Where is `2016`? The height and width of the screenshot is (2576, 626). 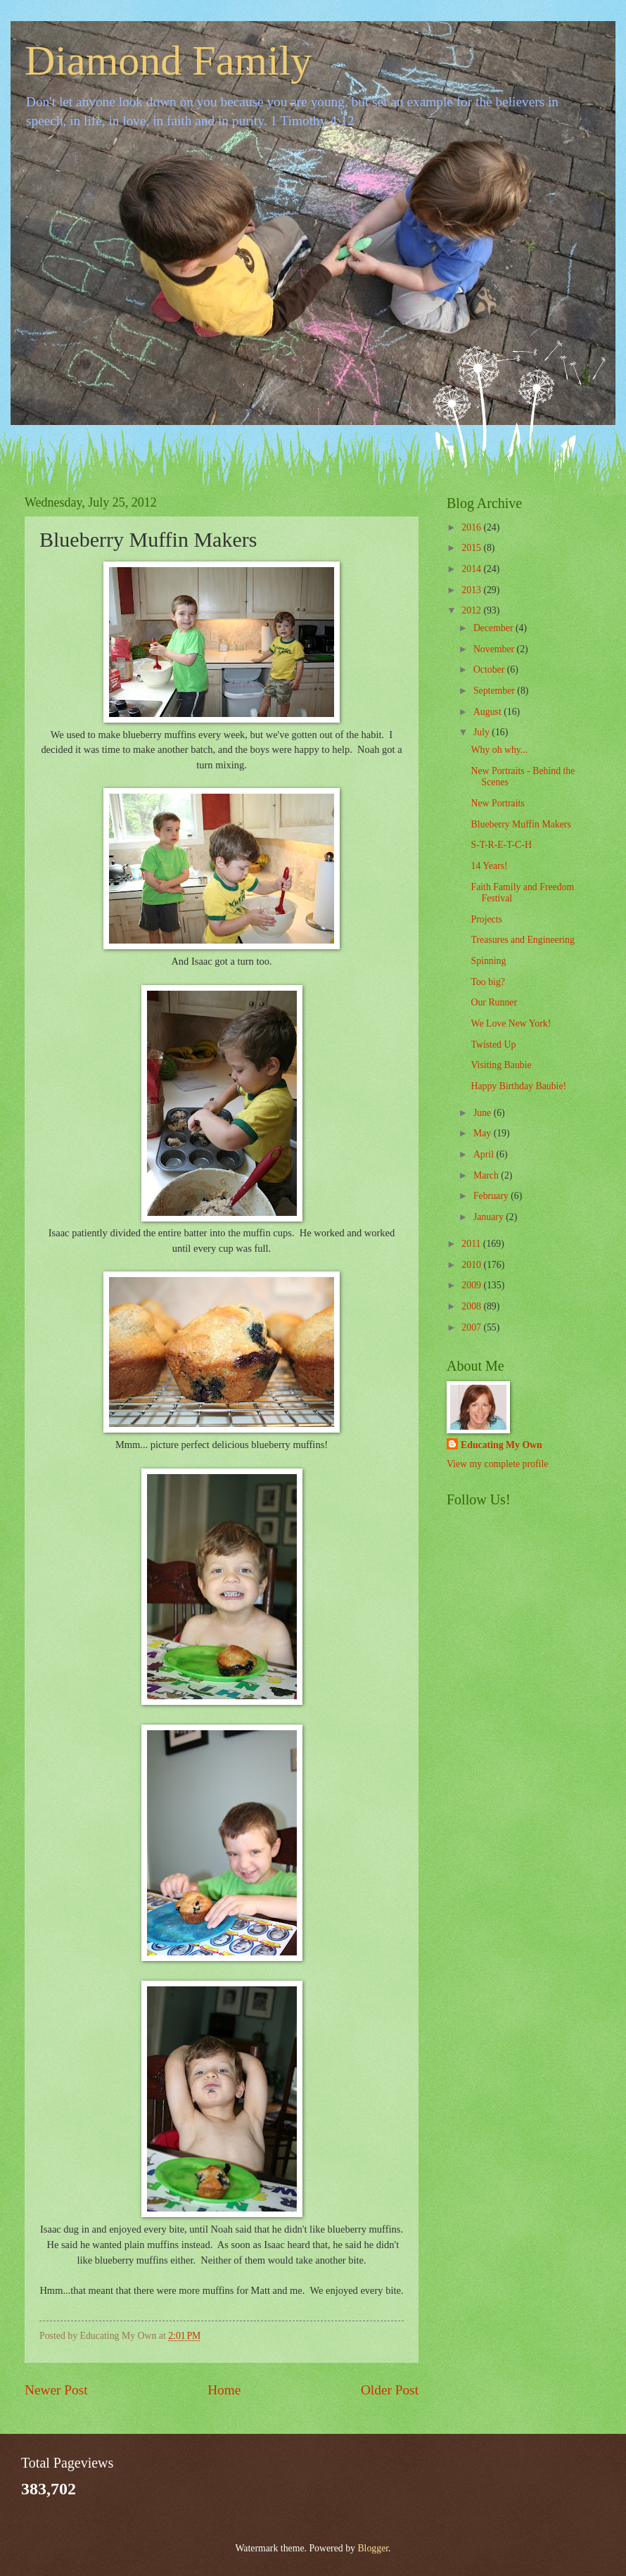 2016 is located at coordinates (472, 527).